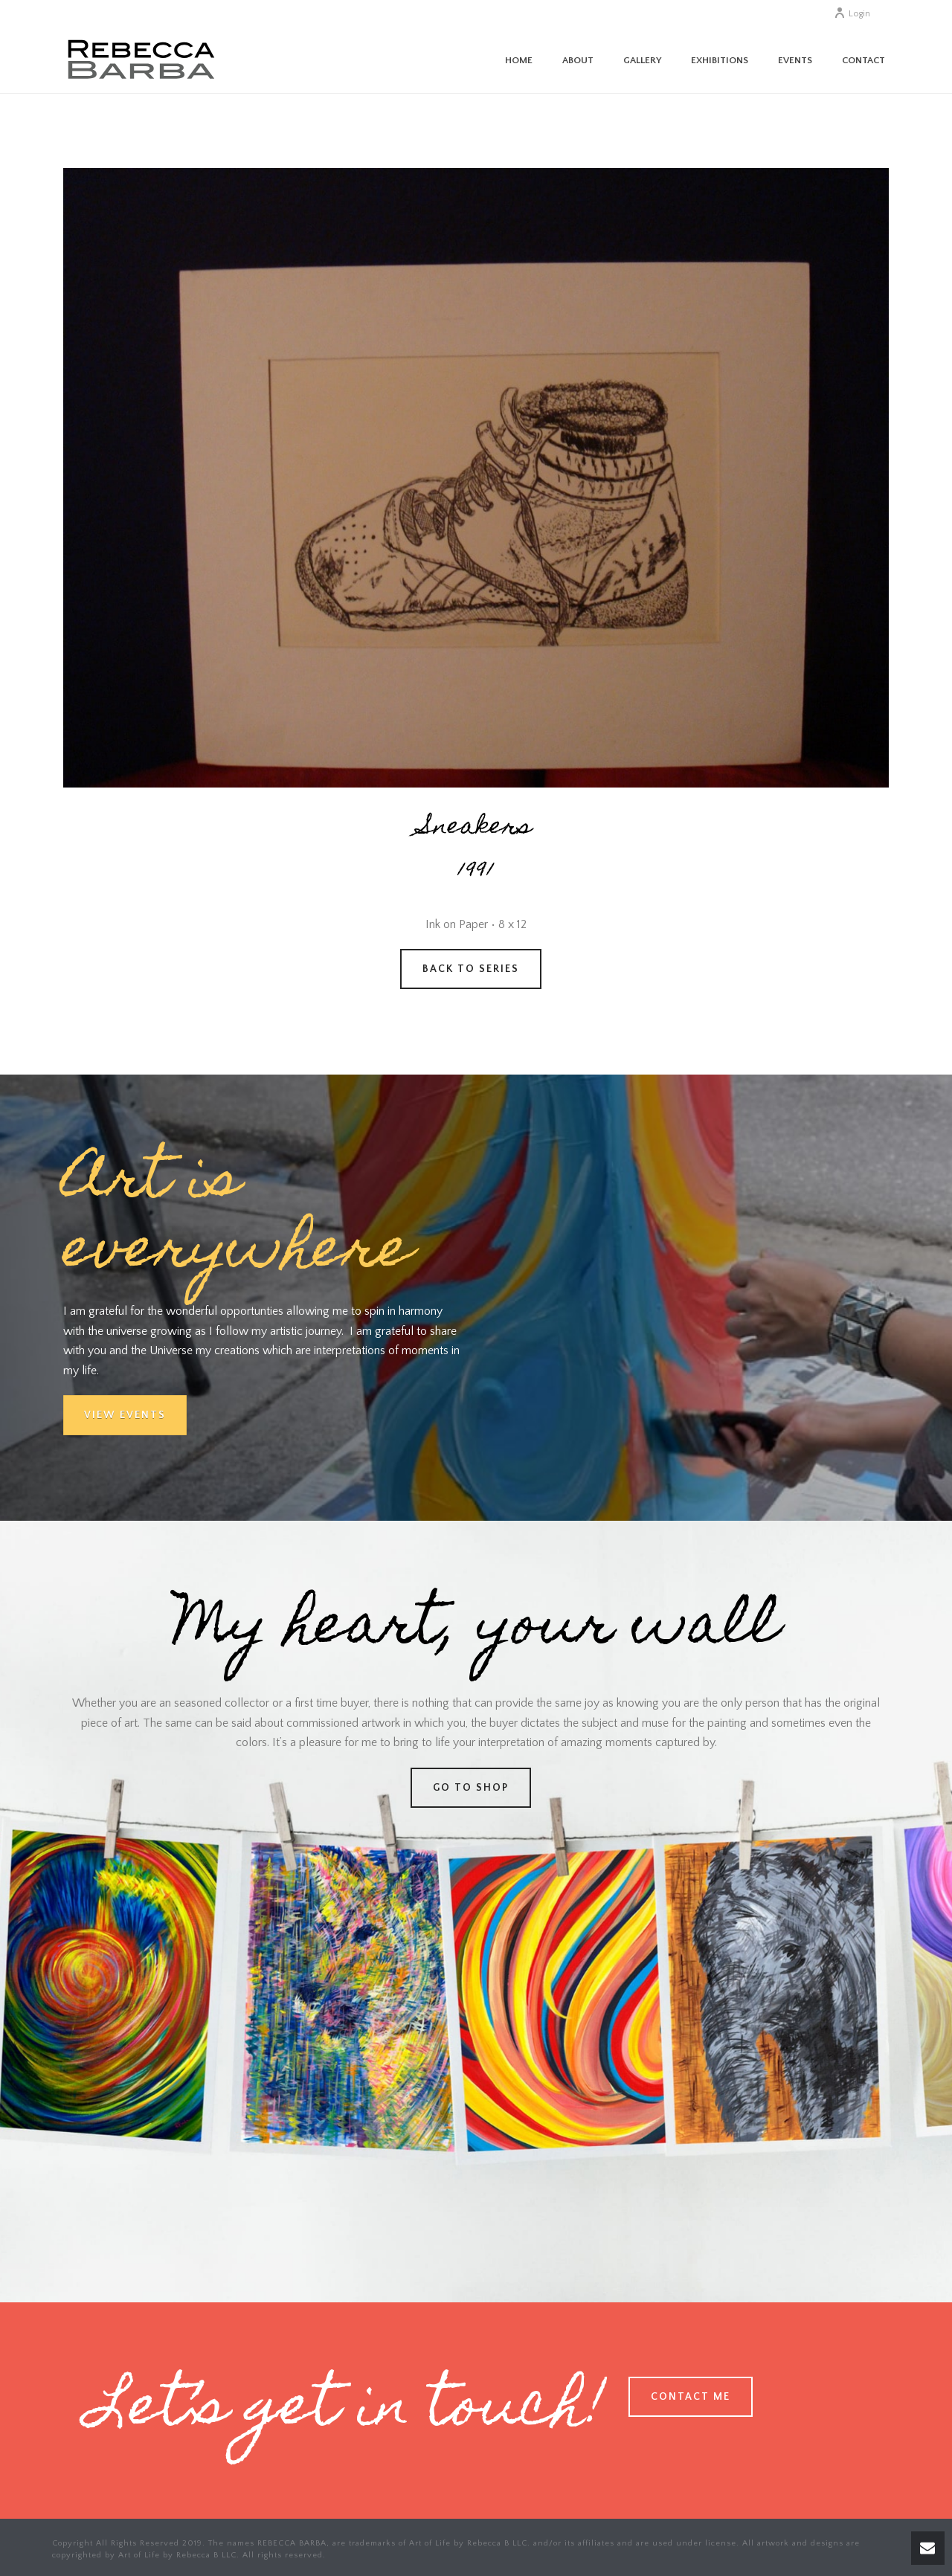  Describe the element at coordinates (863, 60) in the screenshot. I see `Contact` at that location.